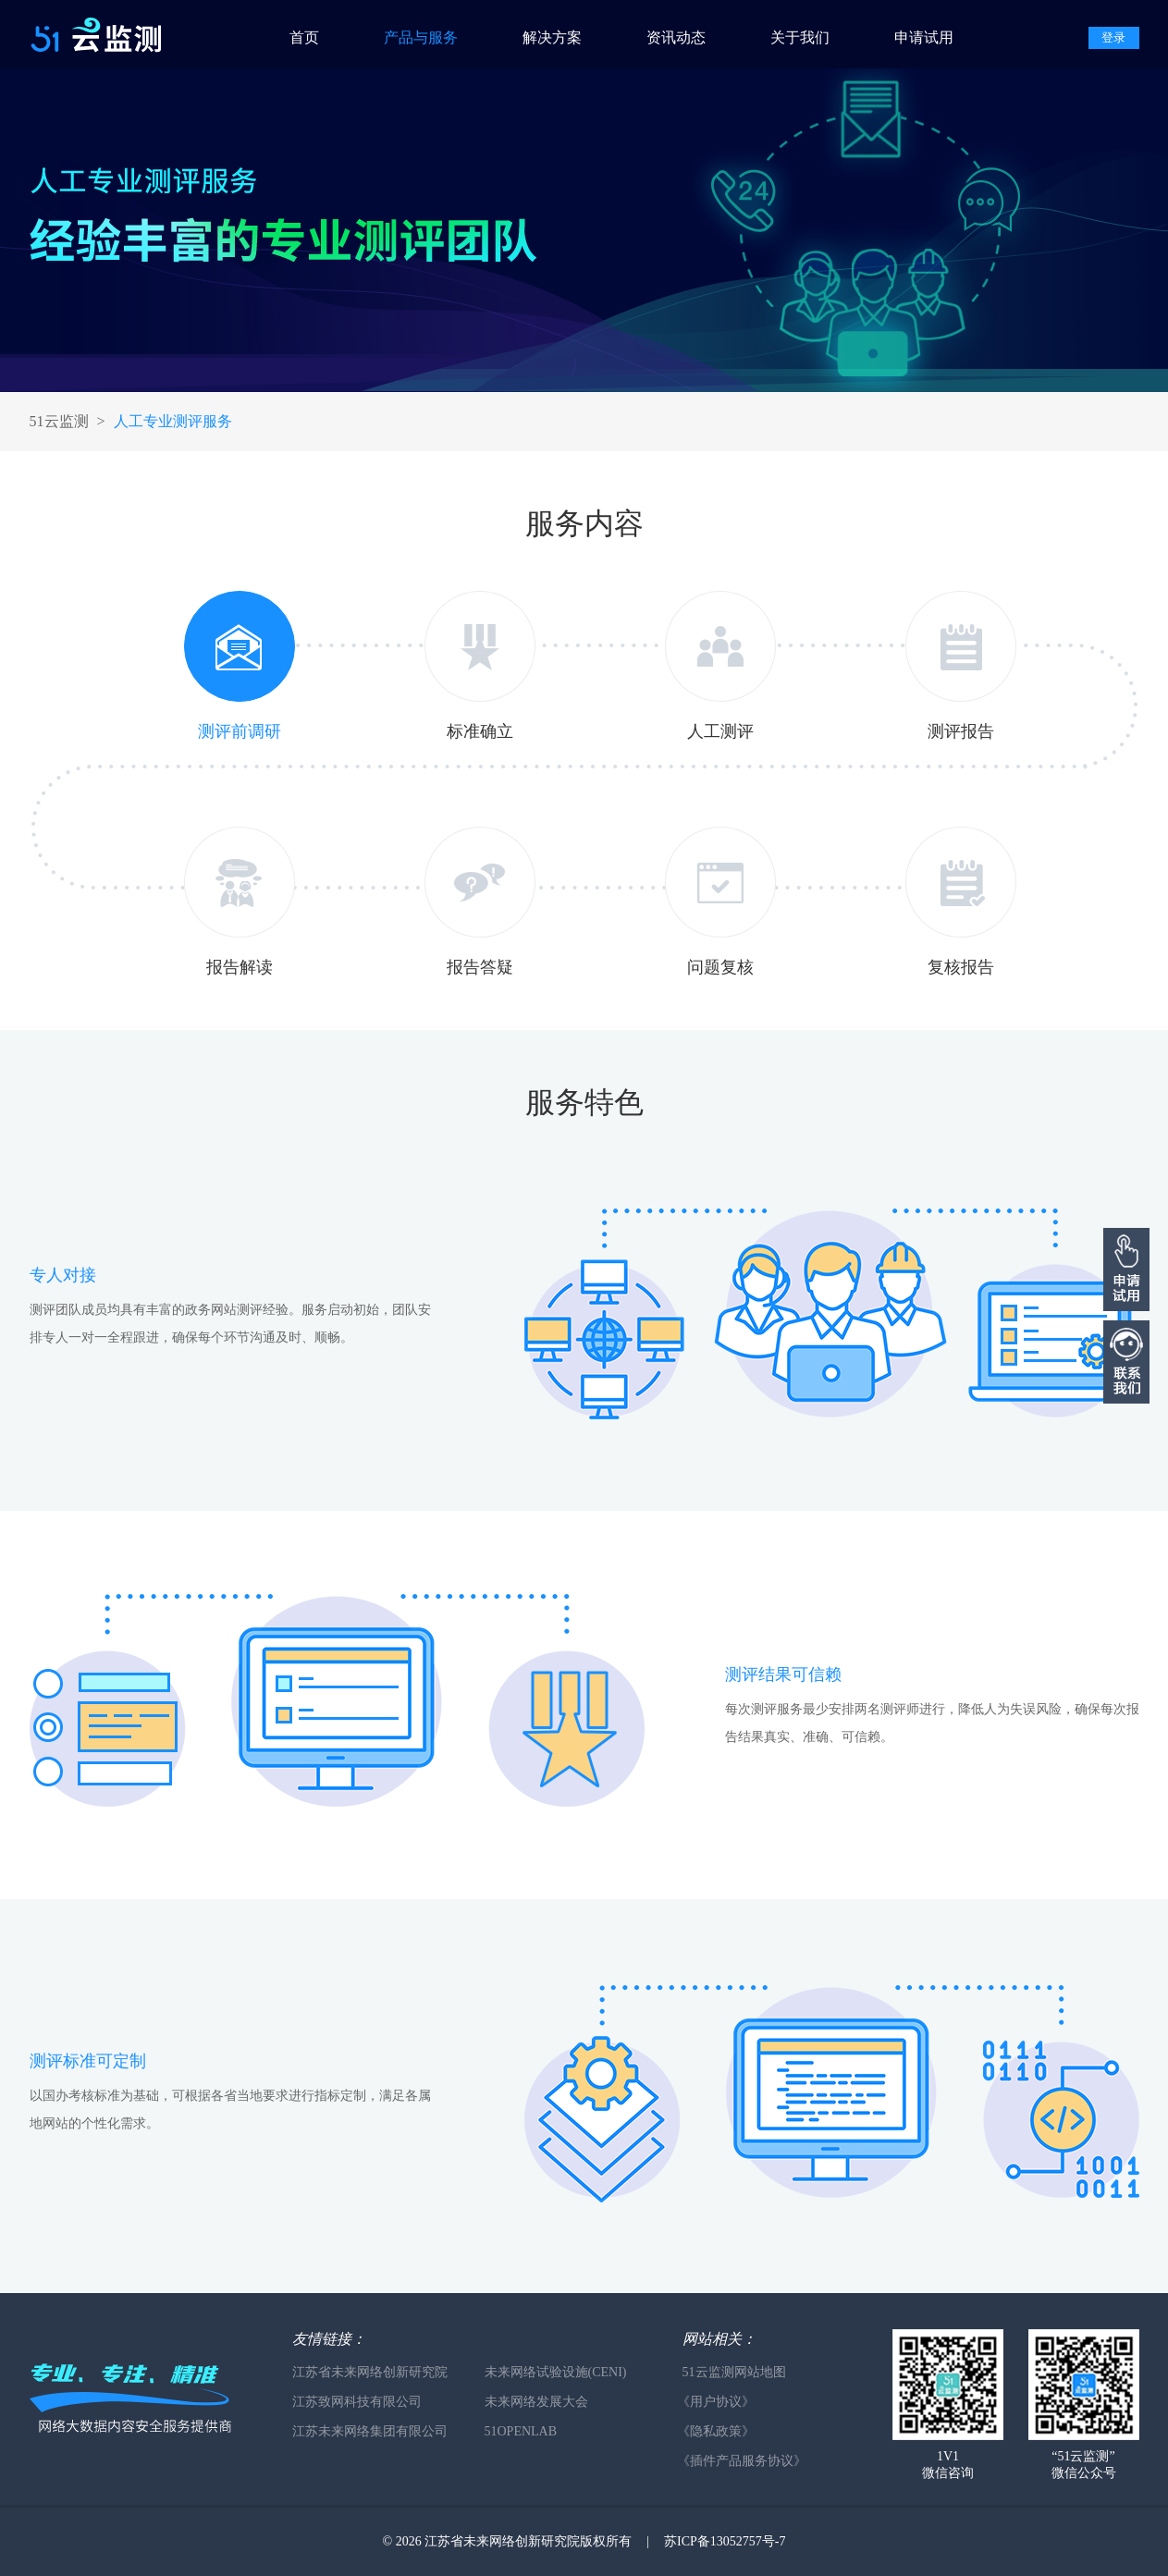  What do you see at coordinates (322, 34) in the screenshot?
I see `[menuitem]` at bounding box center [322, 34].